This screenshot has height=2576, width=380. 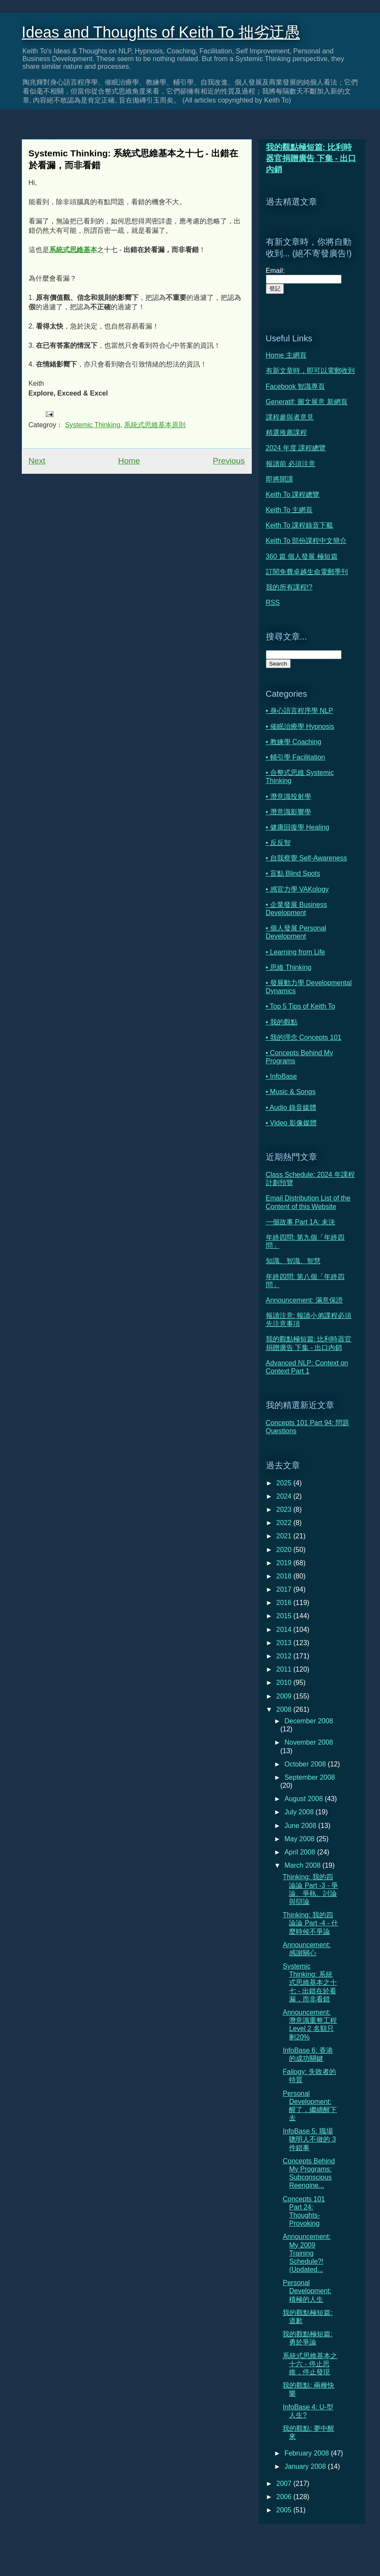 What do you see at coordinates (299, 710) in the screenshot?
I see `• 身心語言程序學 NLP` at bounding box center [299, 710].